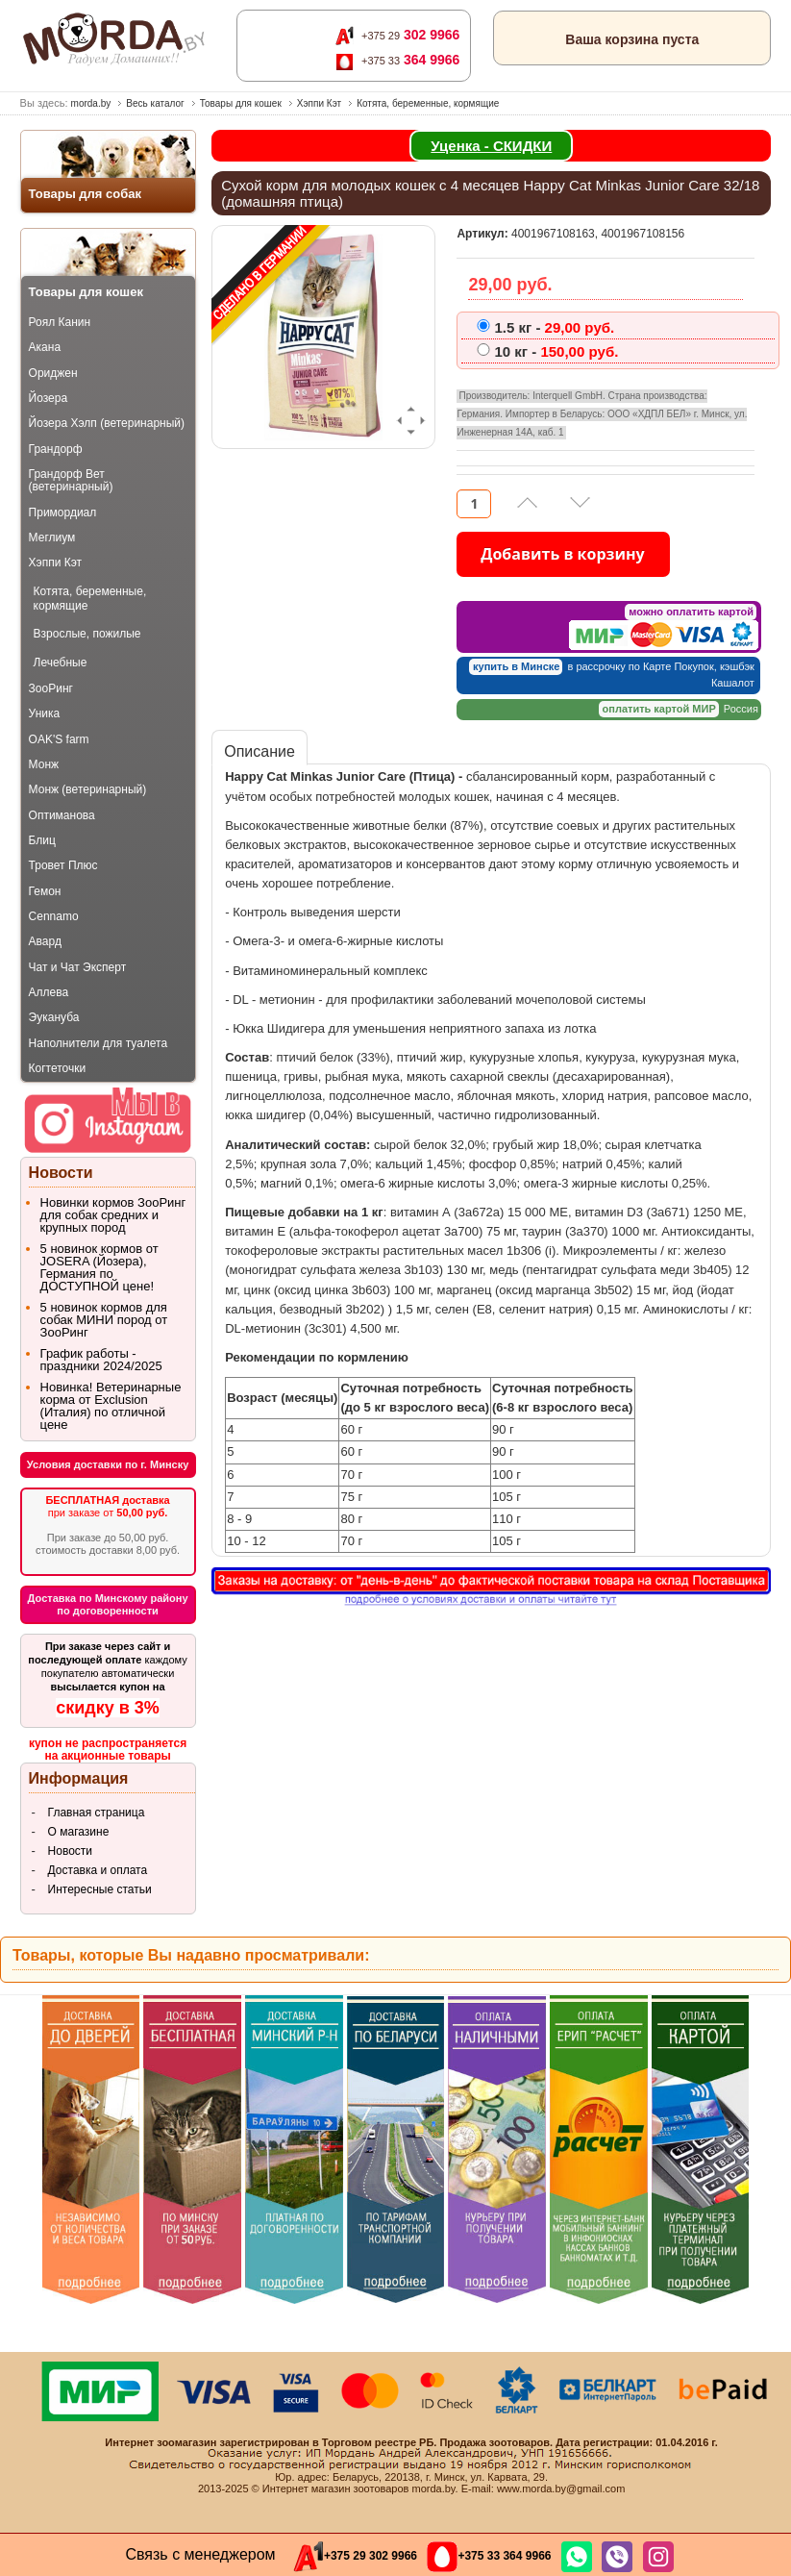 This screenshot has width=791, height=2576. I want to click on Товары для кошек, so click(241, 103).